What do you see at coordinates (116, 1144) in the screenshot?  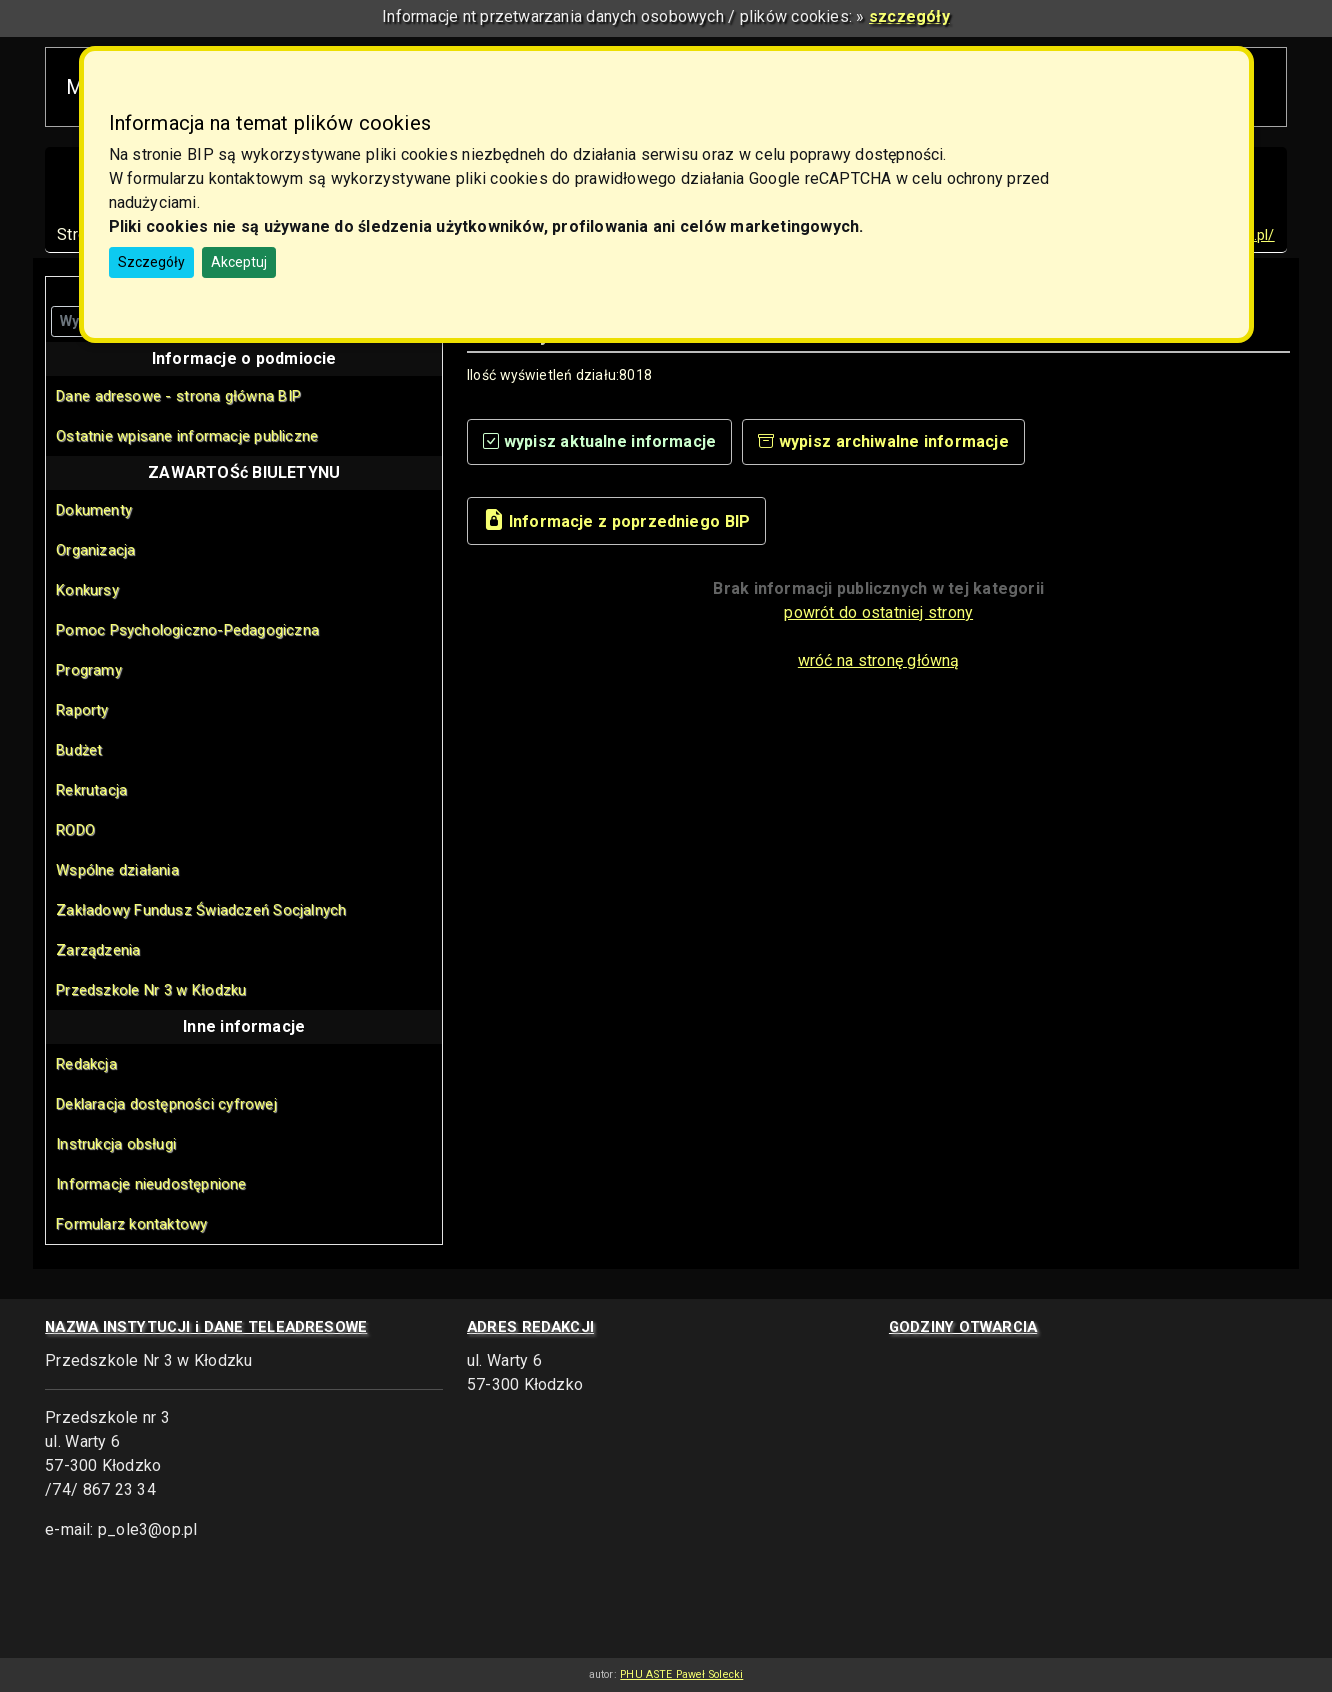 I see `Instrukcja obsługi` at bounding box center [116, 1144].